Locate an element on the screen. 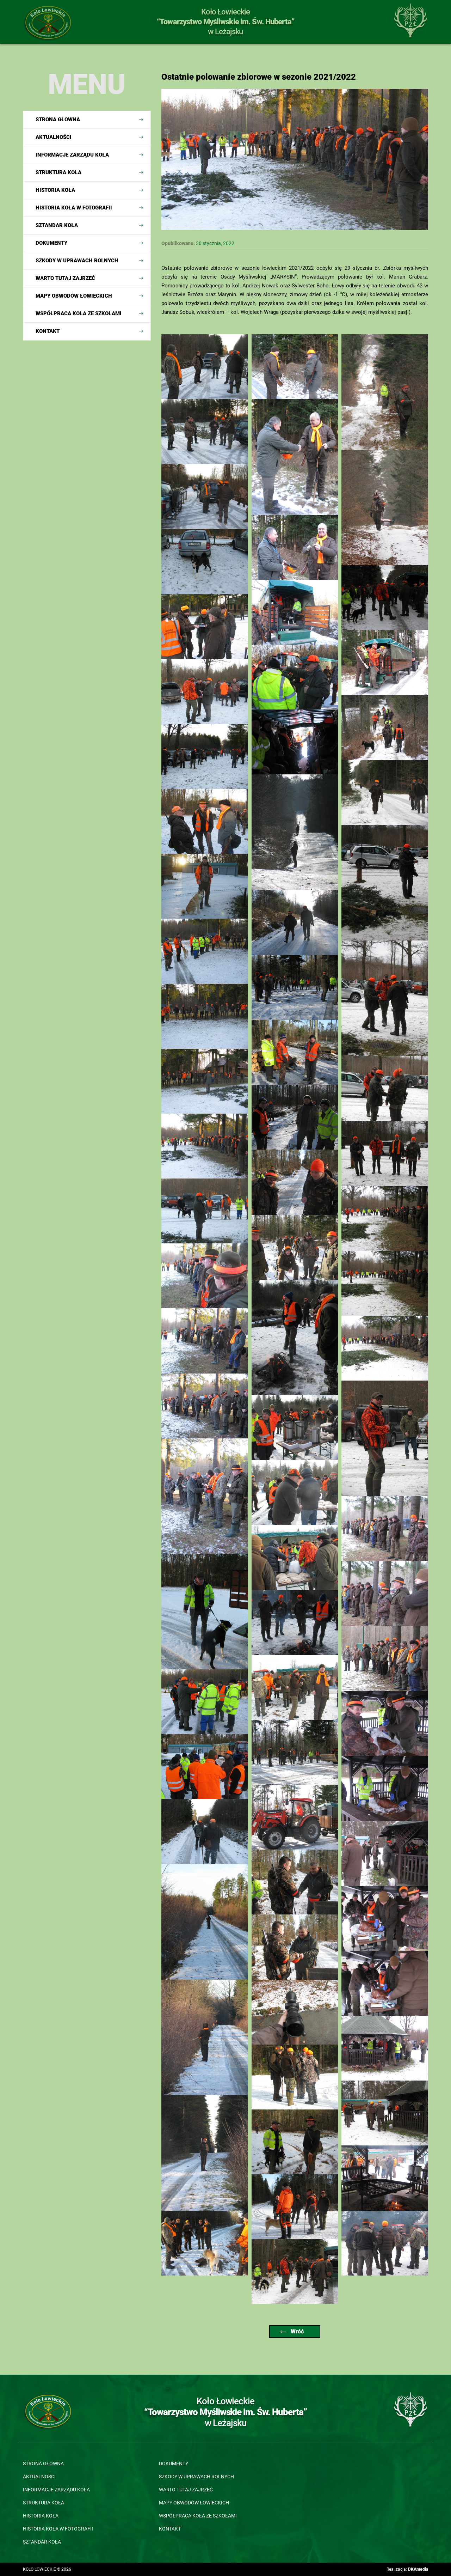  Kontakt is located at coordinates (48, 331).